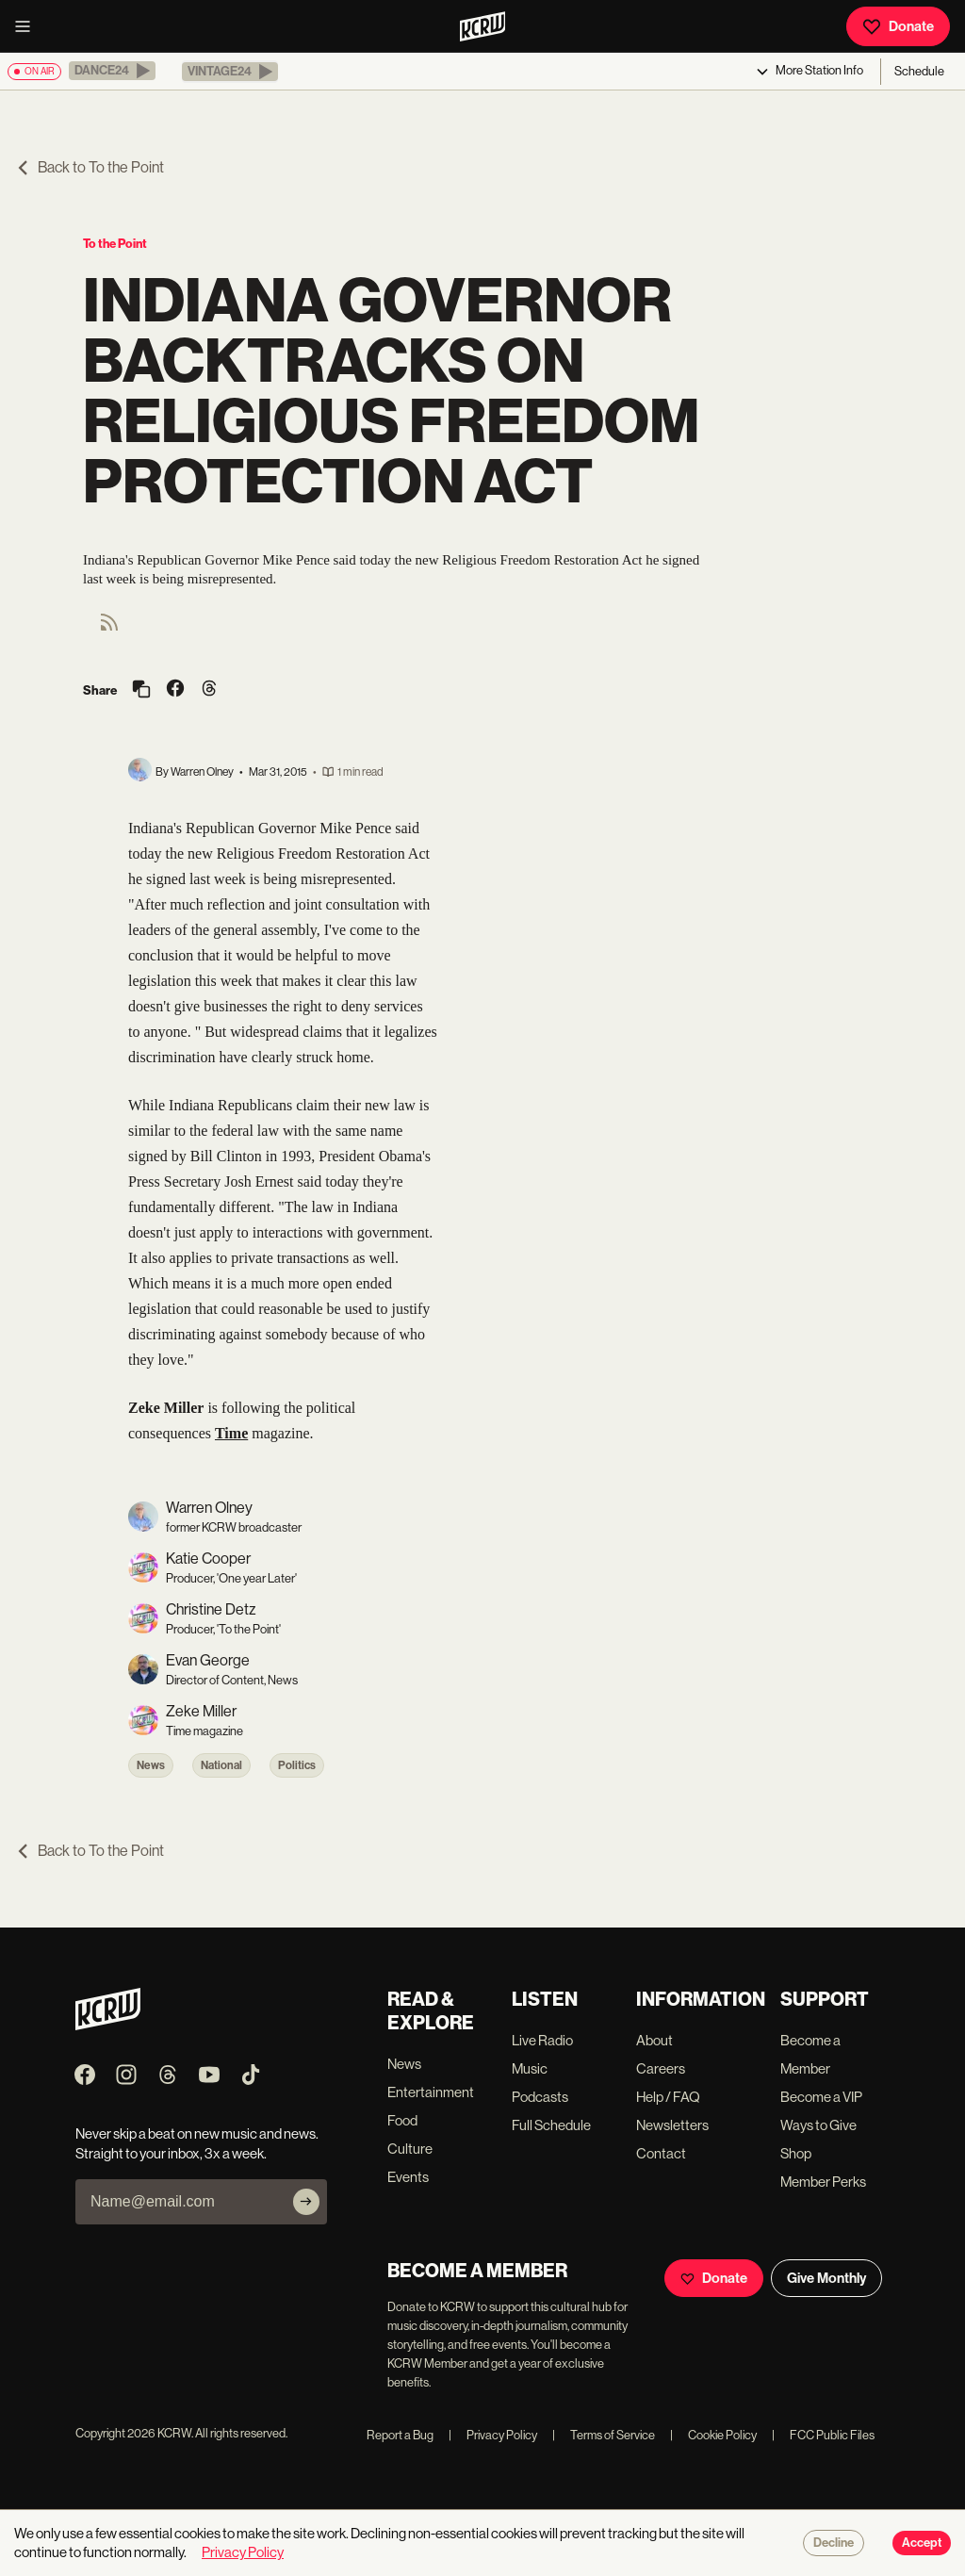 This screenshot has width=965, height=2576. Describe the element at coordinates (410, 2149) in the screenshot. I see `Culture` at that location.